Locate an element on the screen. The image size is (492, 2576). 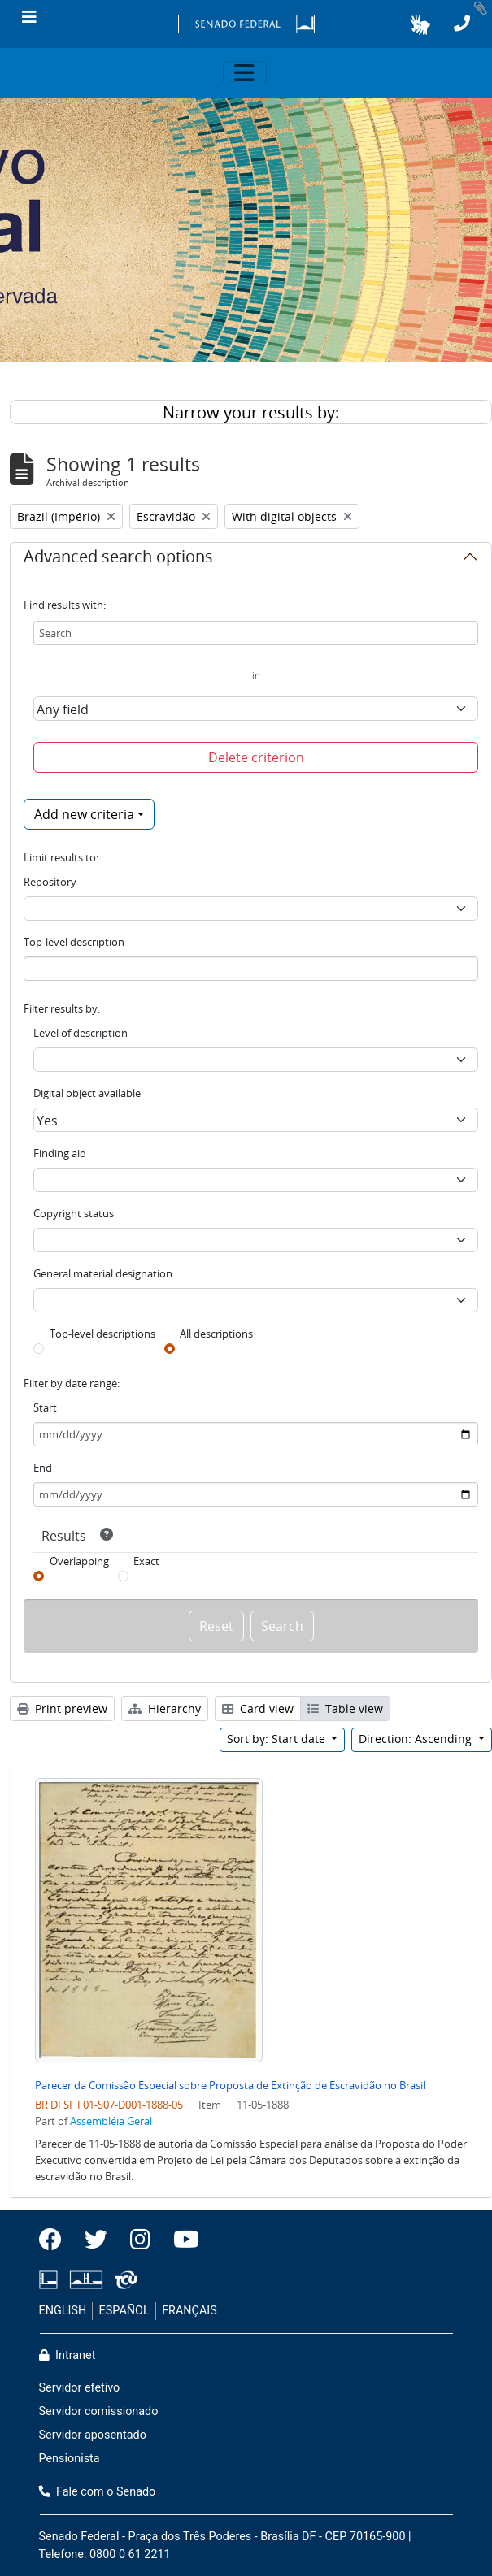
Card view is located at coordinates (258, 1708).